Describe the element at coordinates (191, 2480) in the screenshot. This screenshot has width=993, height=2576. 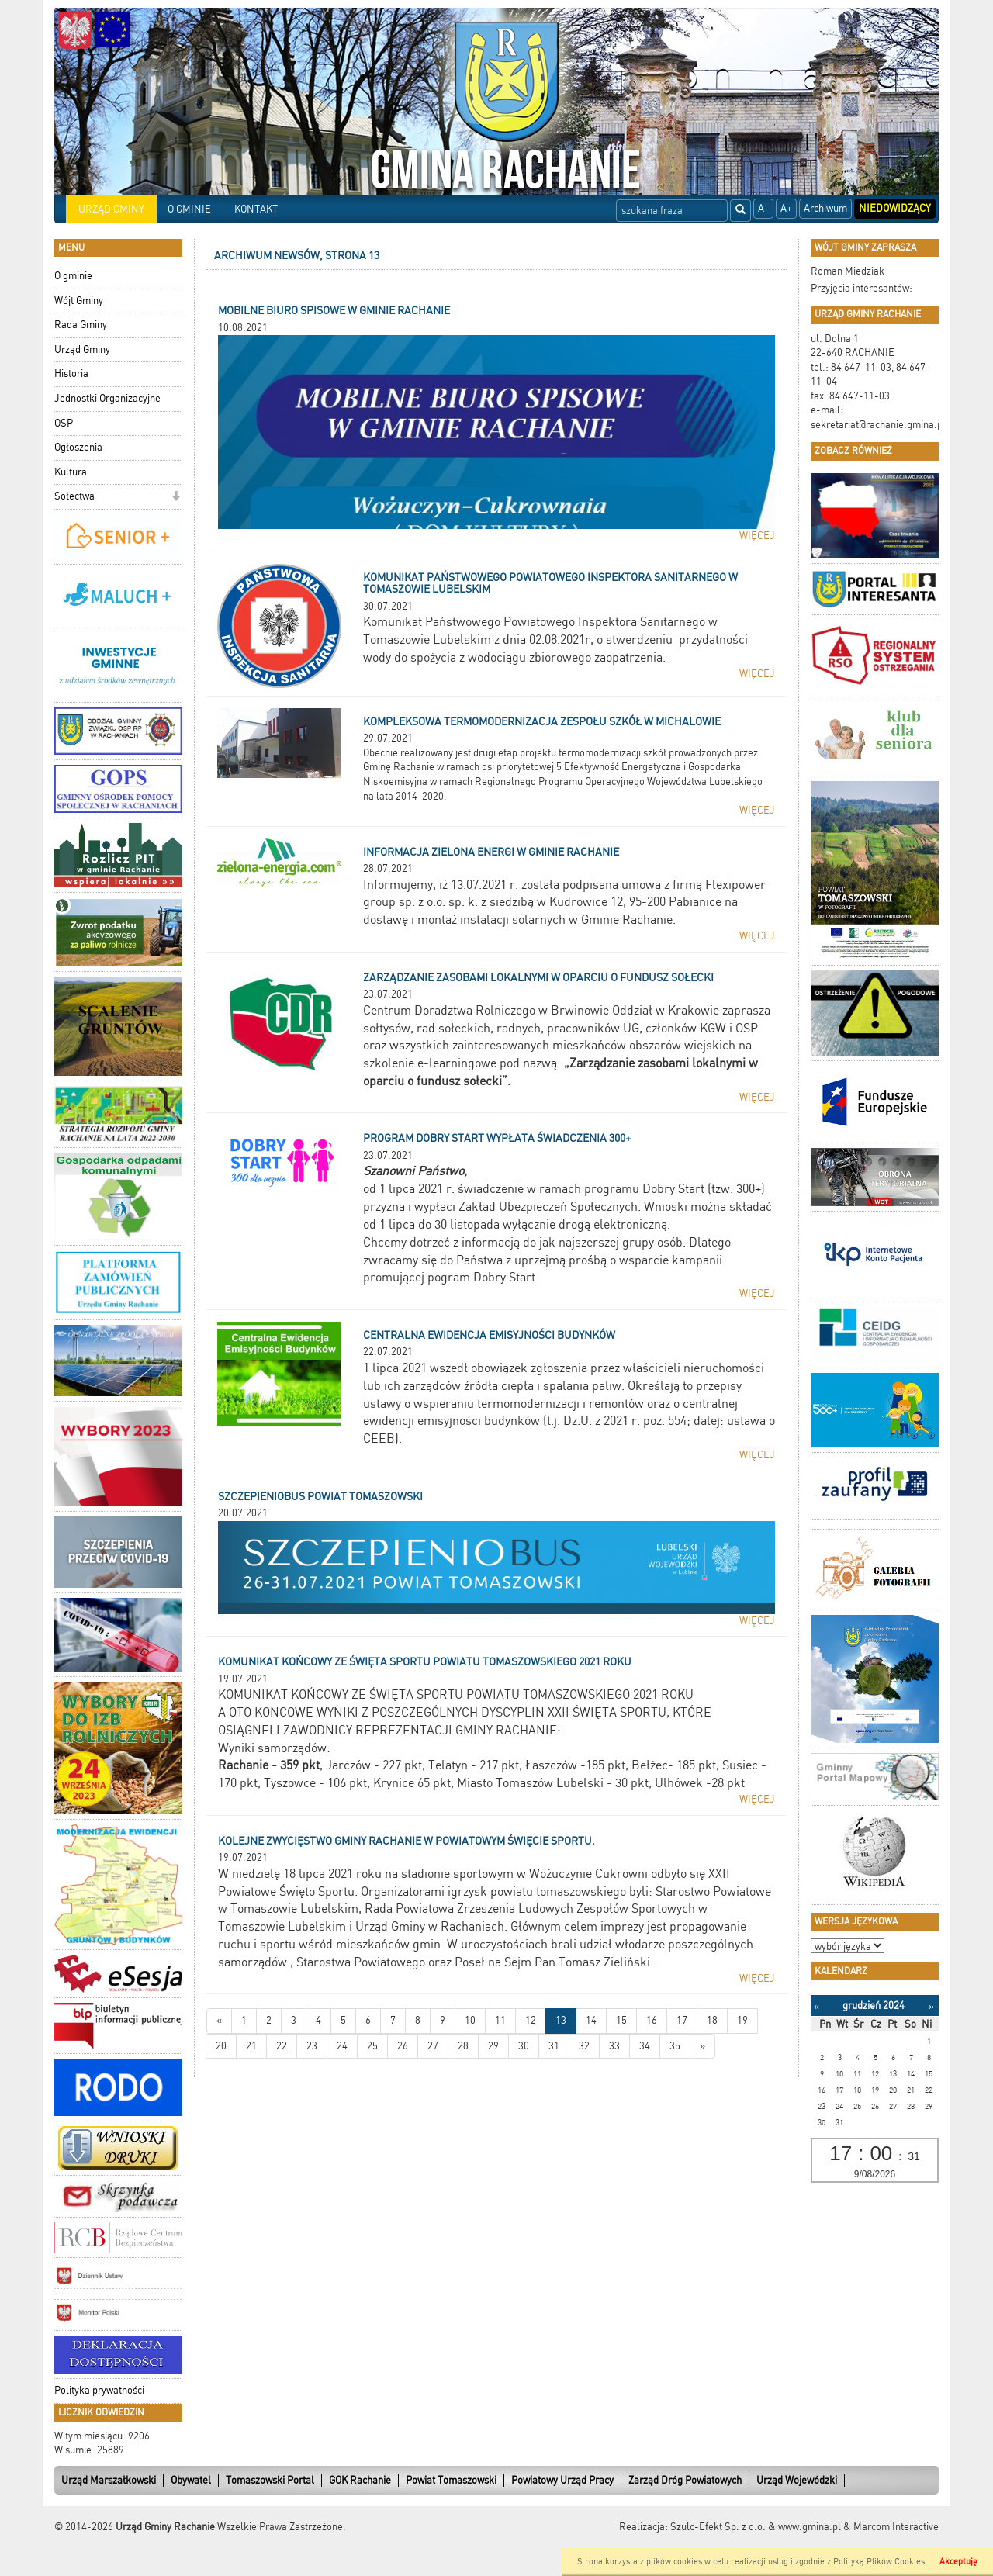
I see `Obywatel` at that location.